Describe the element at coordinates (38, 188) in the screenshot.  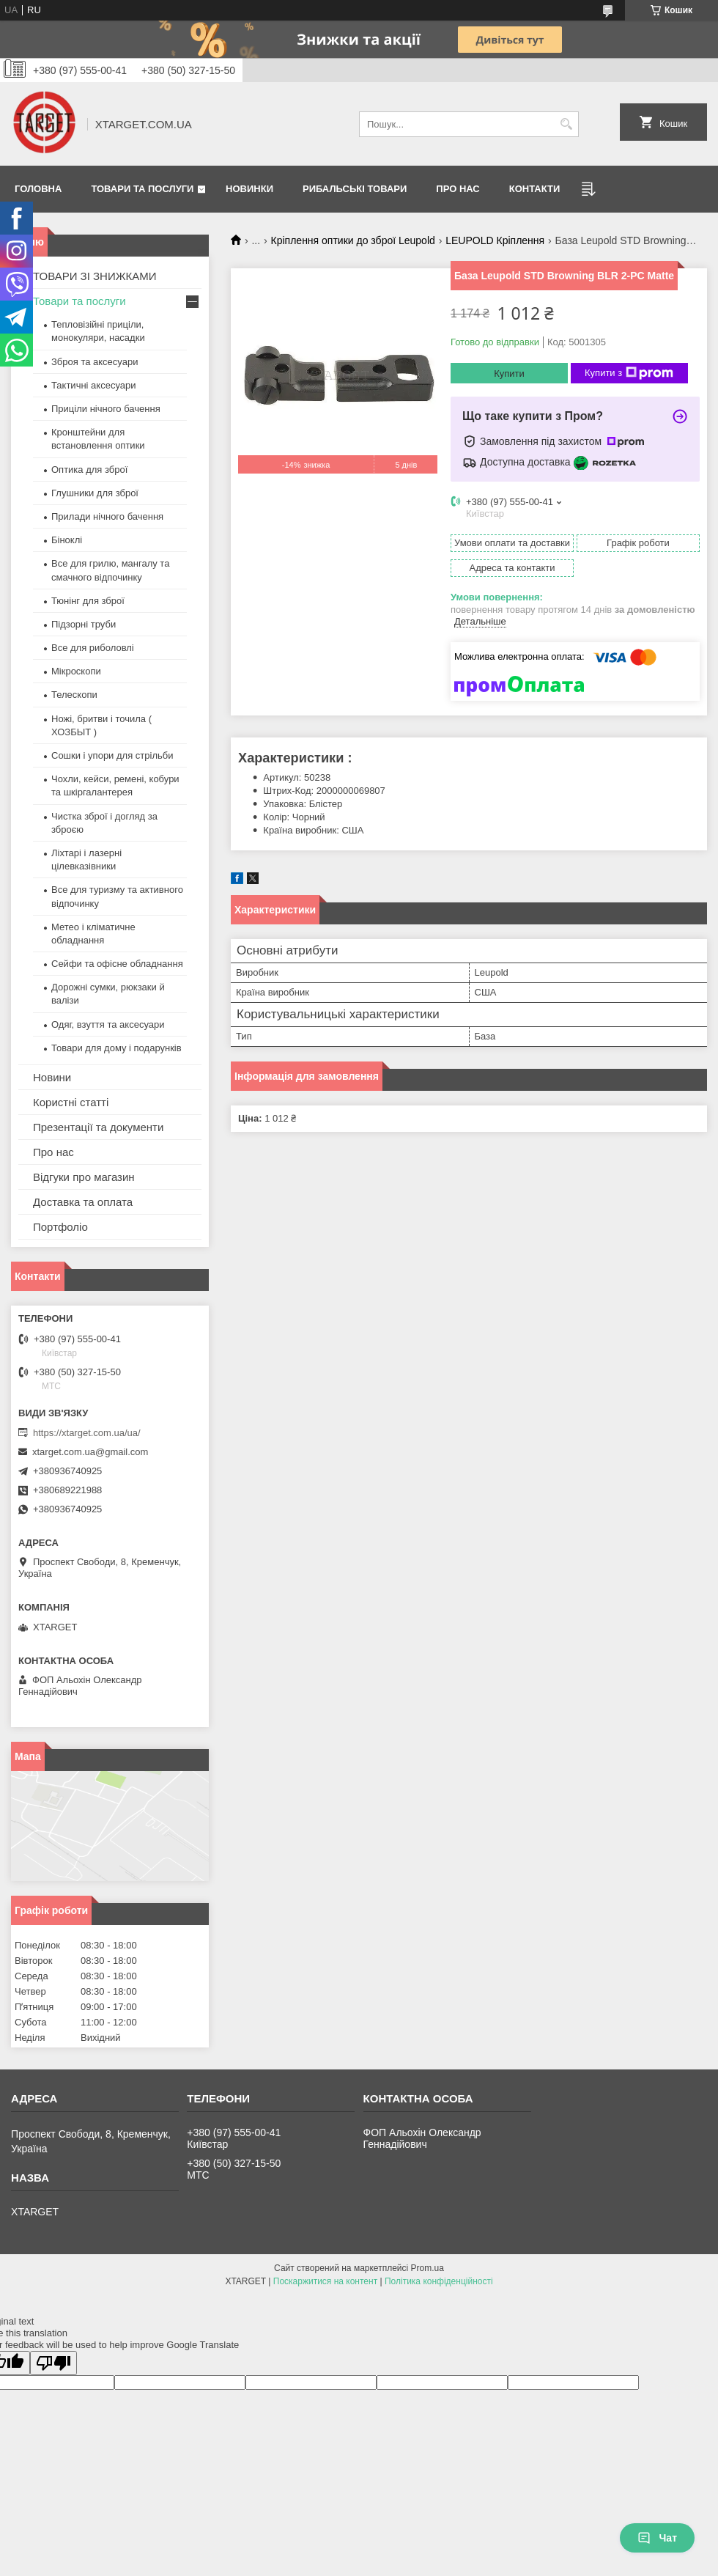
I see `Головна` at that location.